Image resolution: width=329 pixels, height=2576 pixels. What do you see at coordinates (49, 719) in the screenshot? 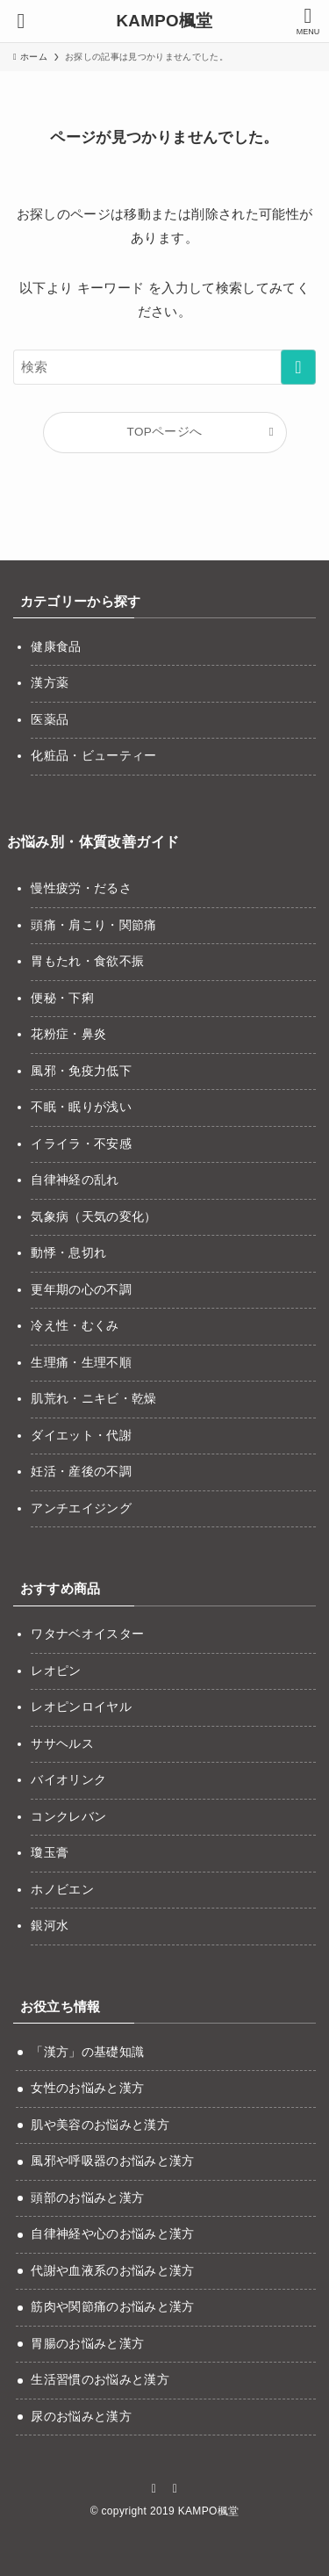
I see `医薬品` at bounding box center [49, 719].